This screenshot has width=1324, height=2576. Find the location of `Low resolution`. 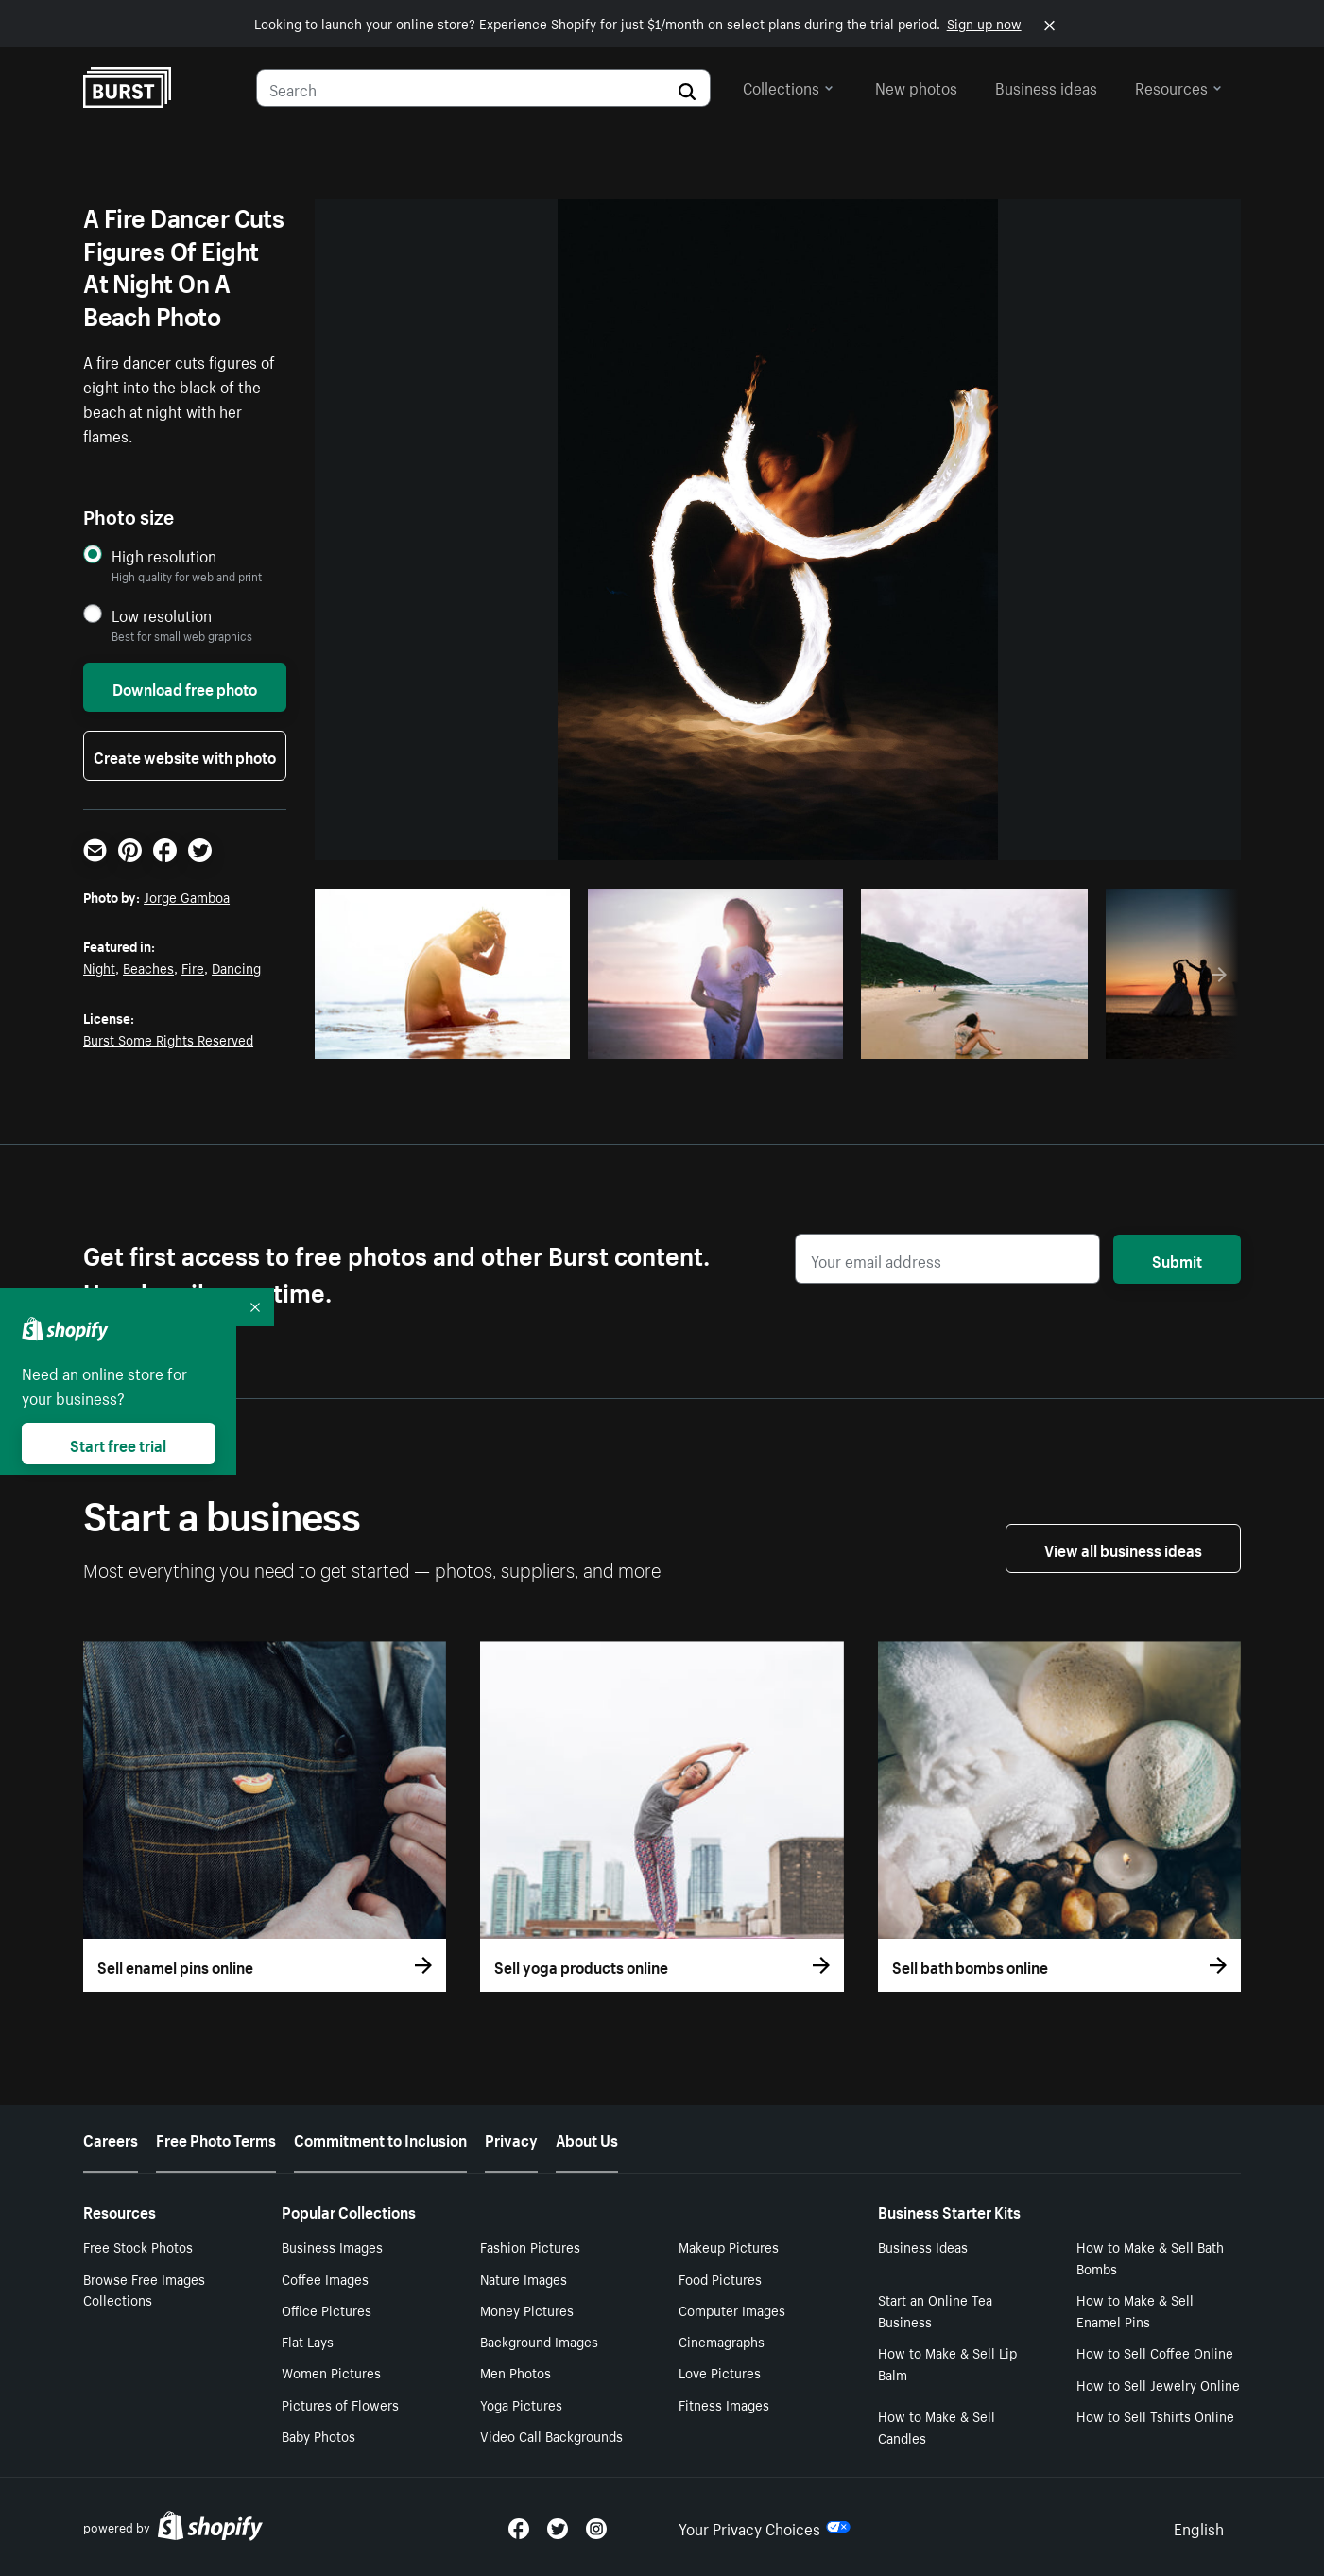

Low resolution is located at coordinates (162, 615).